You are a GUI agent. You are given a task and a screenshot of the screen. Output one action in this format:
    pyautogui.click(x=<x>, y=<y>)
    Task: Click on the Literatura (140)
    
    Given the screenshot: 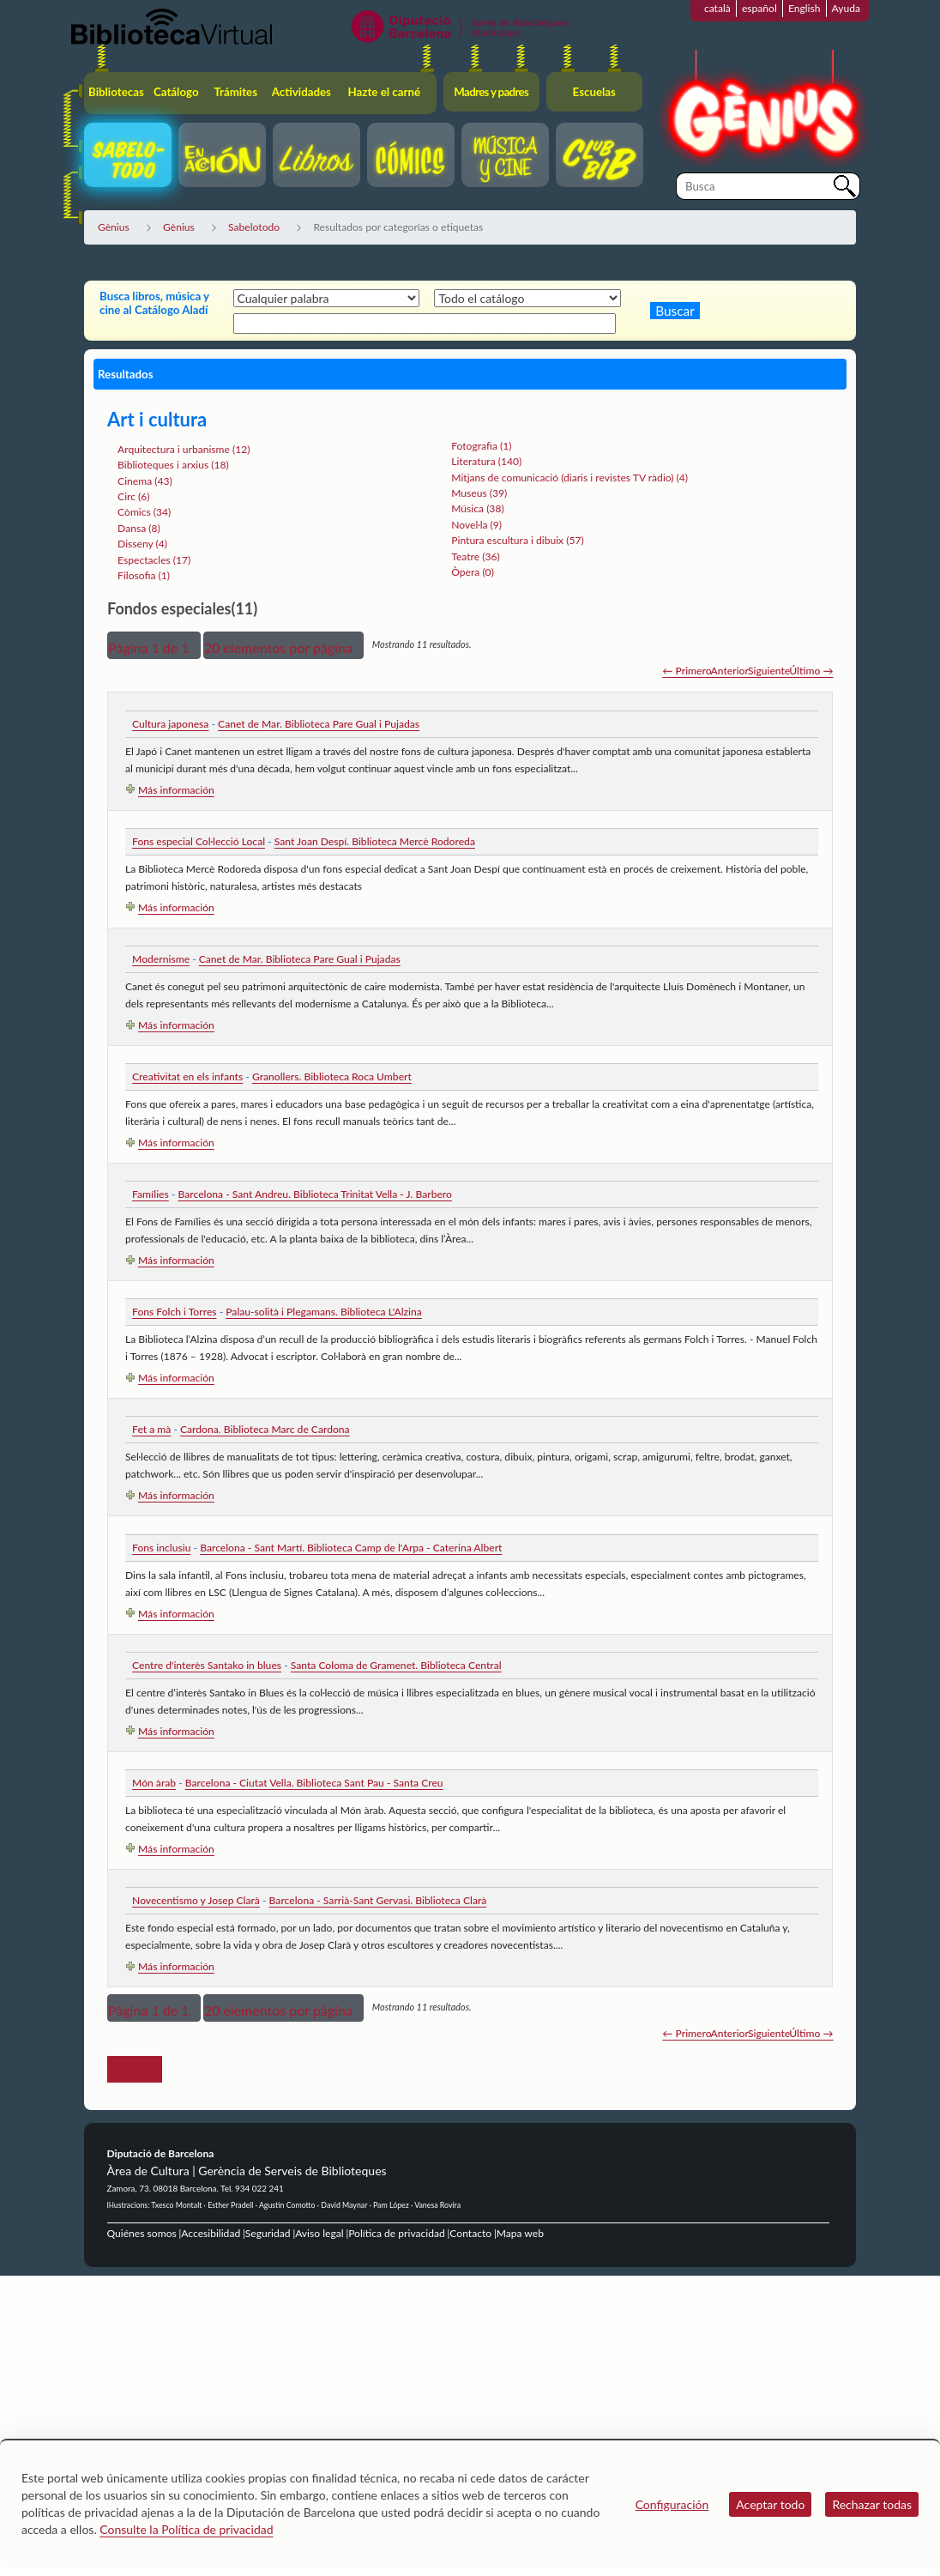 What is the action you would take?
    pyautogui.click(x=486, y=461)
    